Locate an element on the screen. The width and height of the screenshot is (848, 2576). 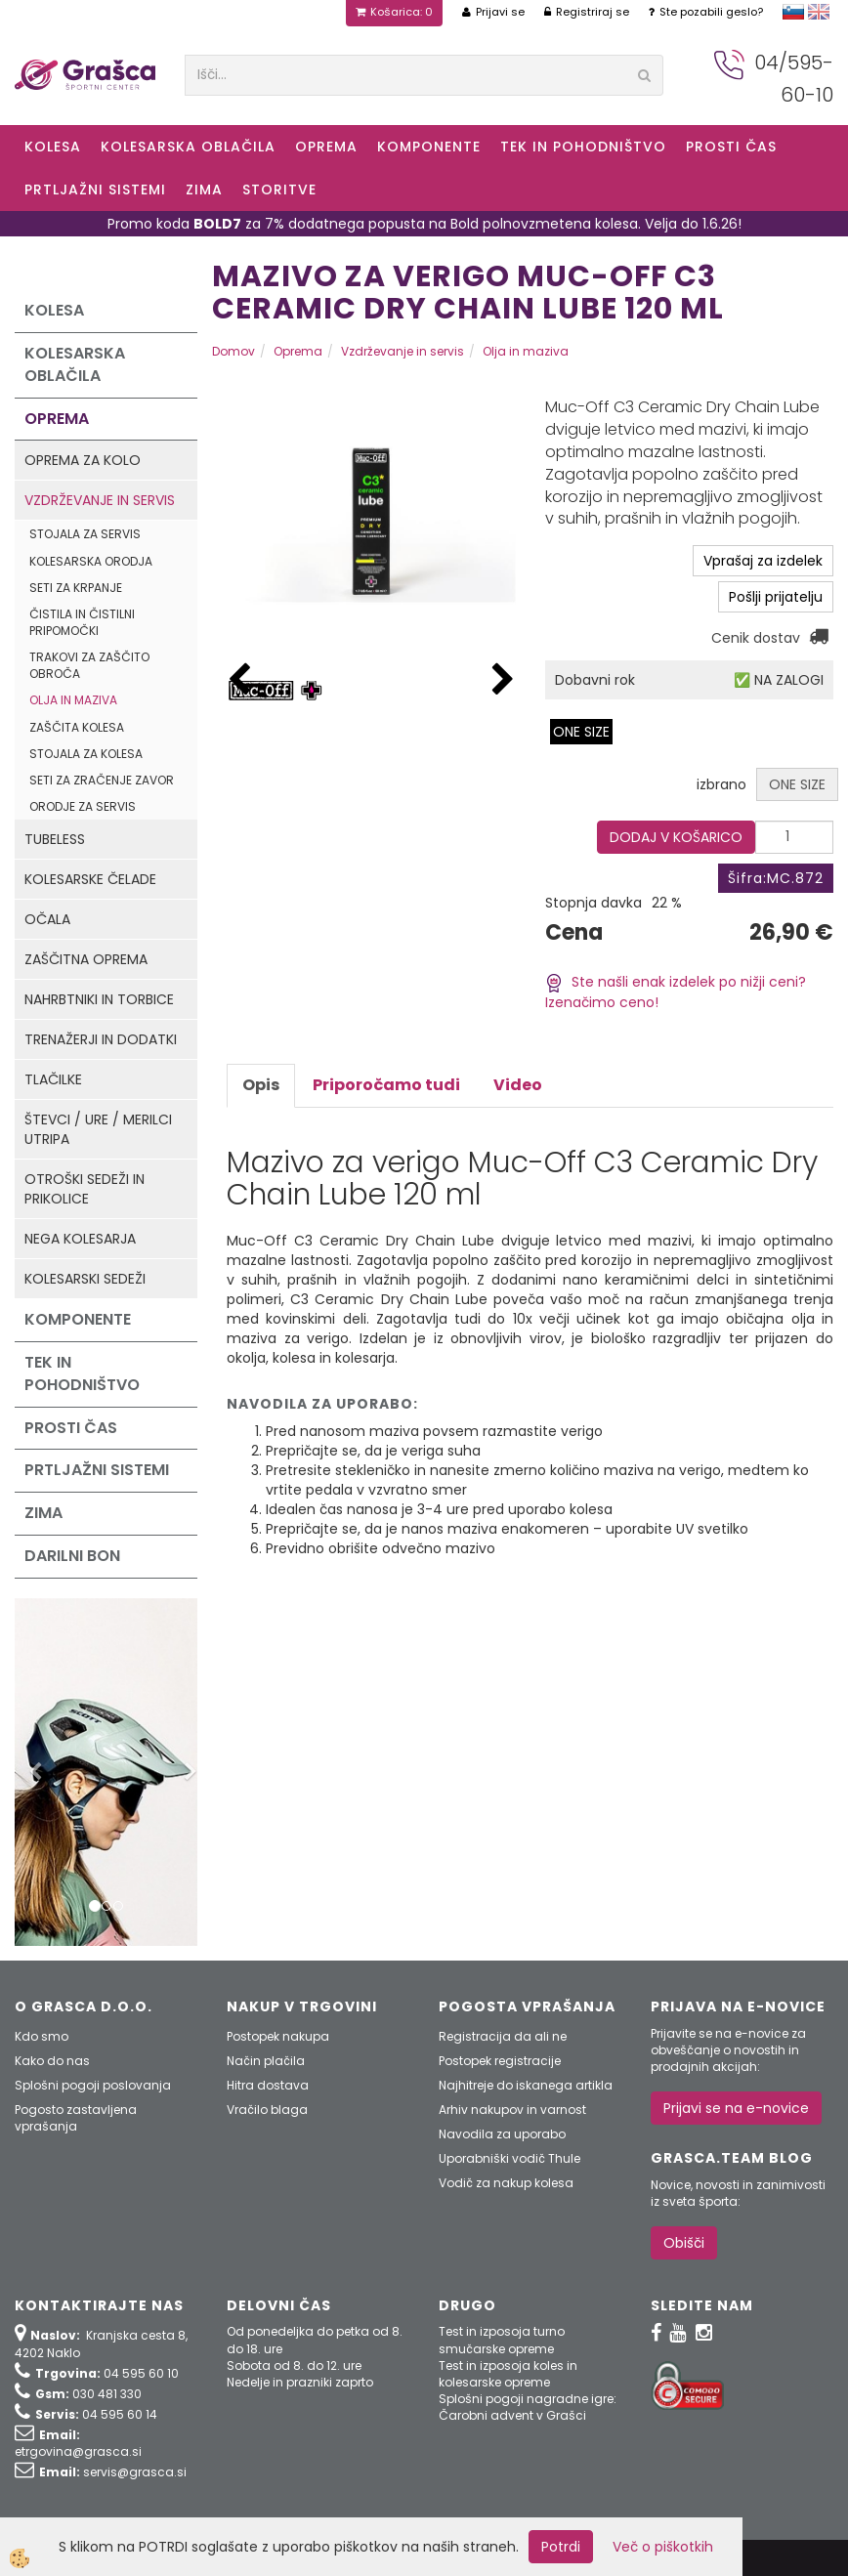
Prtljažni sistemi is located at coordinates (95, 189).